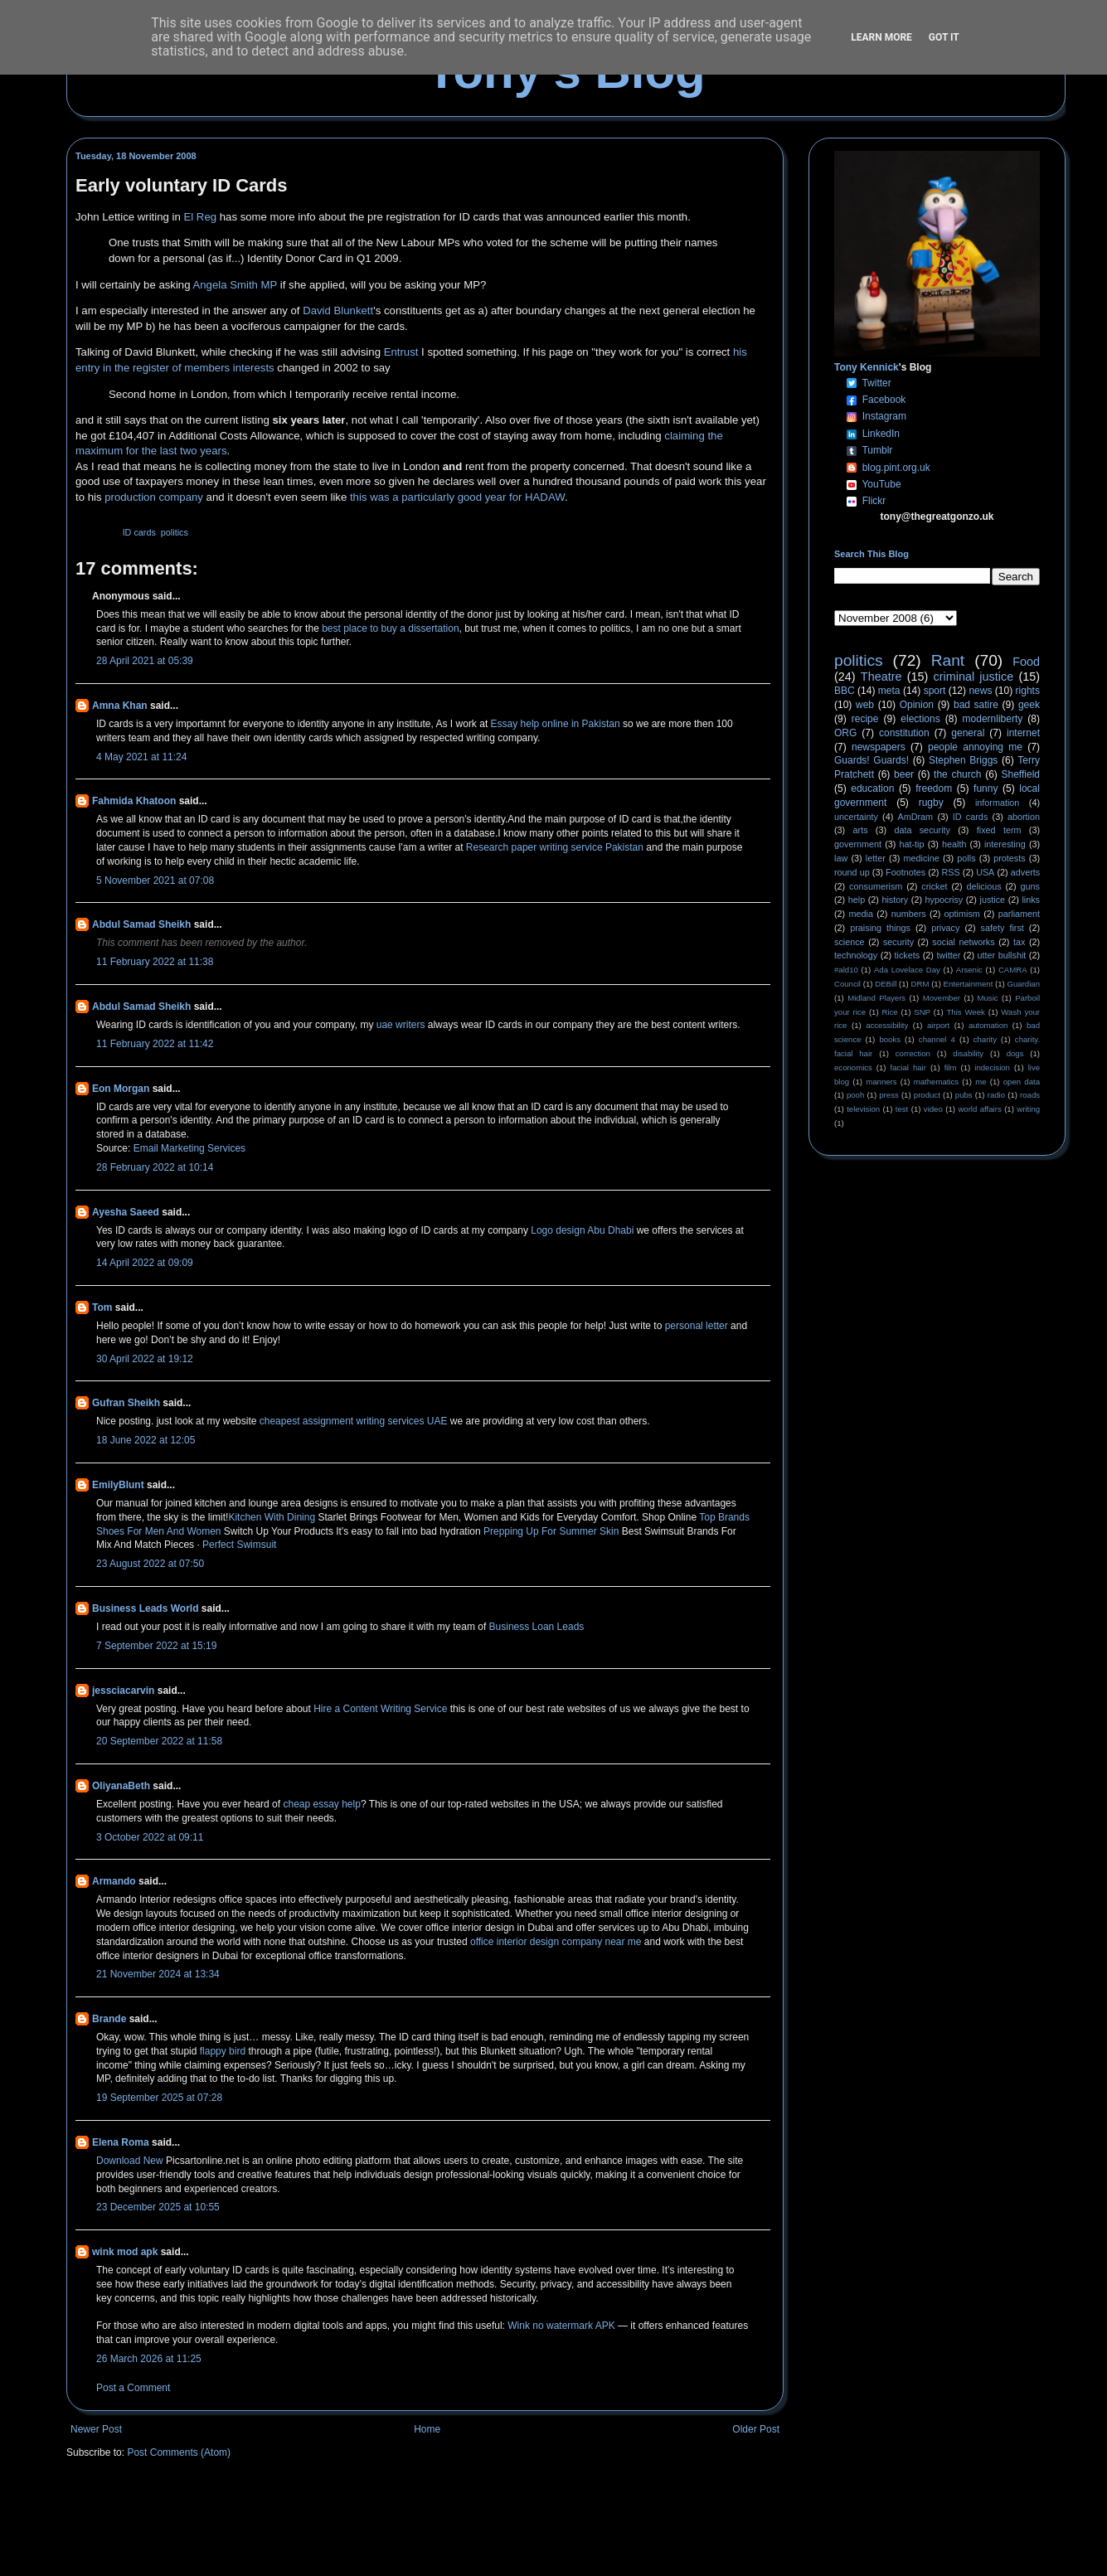  Describe the element at coordinates (154, 962) in the screenshot. I see `11 February 2022 at 11:38` at that location.